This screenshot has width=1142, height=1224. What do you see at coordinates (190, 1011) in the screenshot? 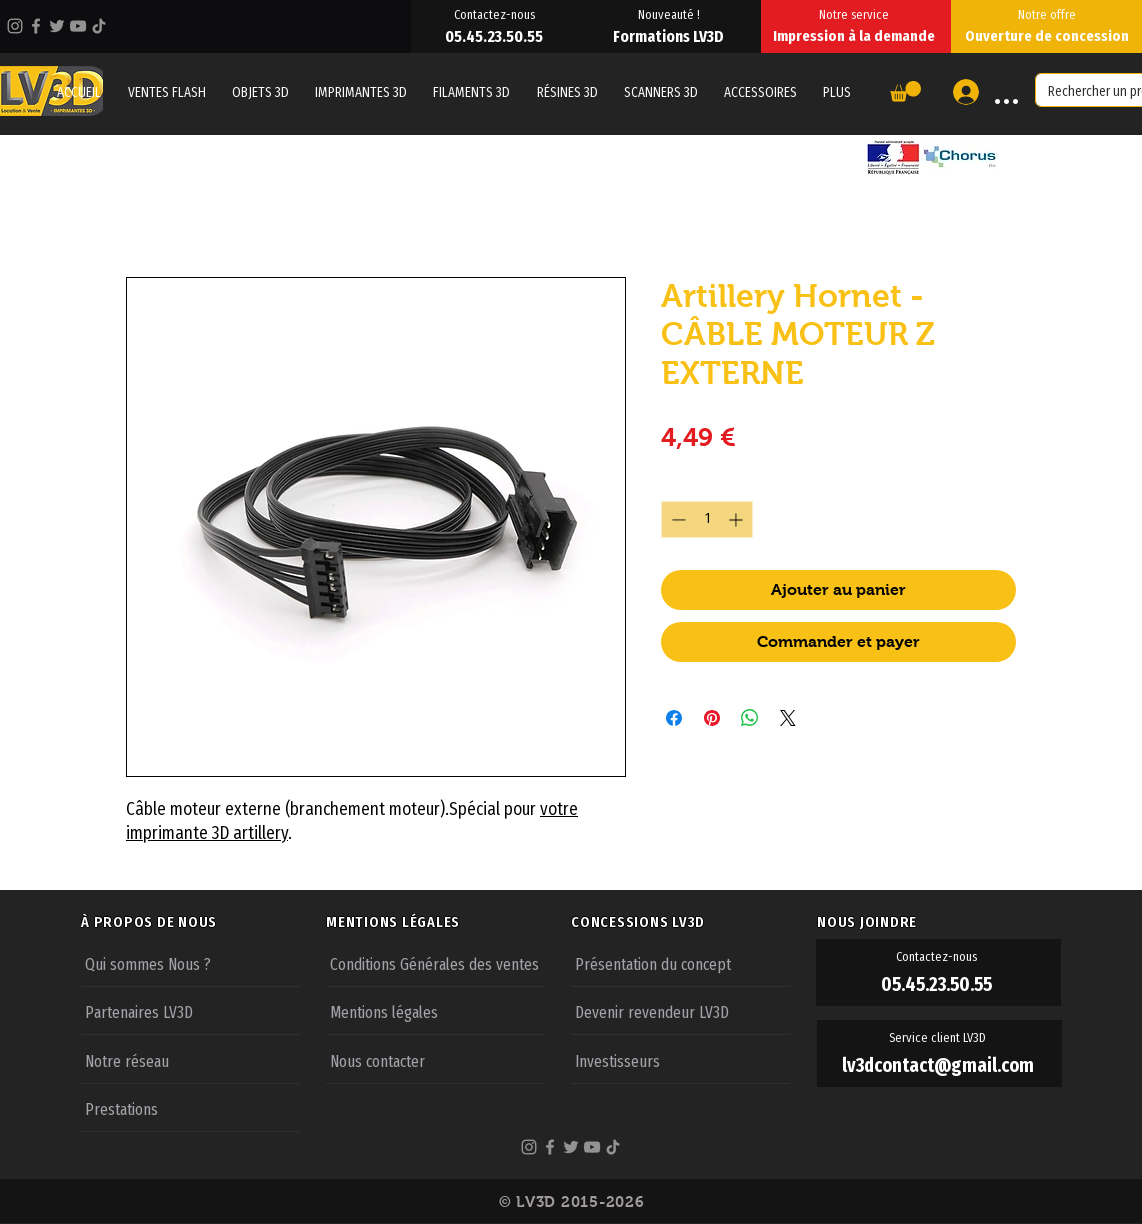
I see `[Partenaires LV3D]` at bounding box center [190, 1011].